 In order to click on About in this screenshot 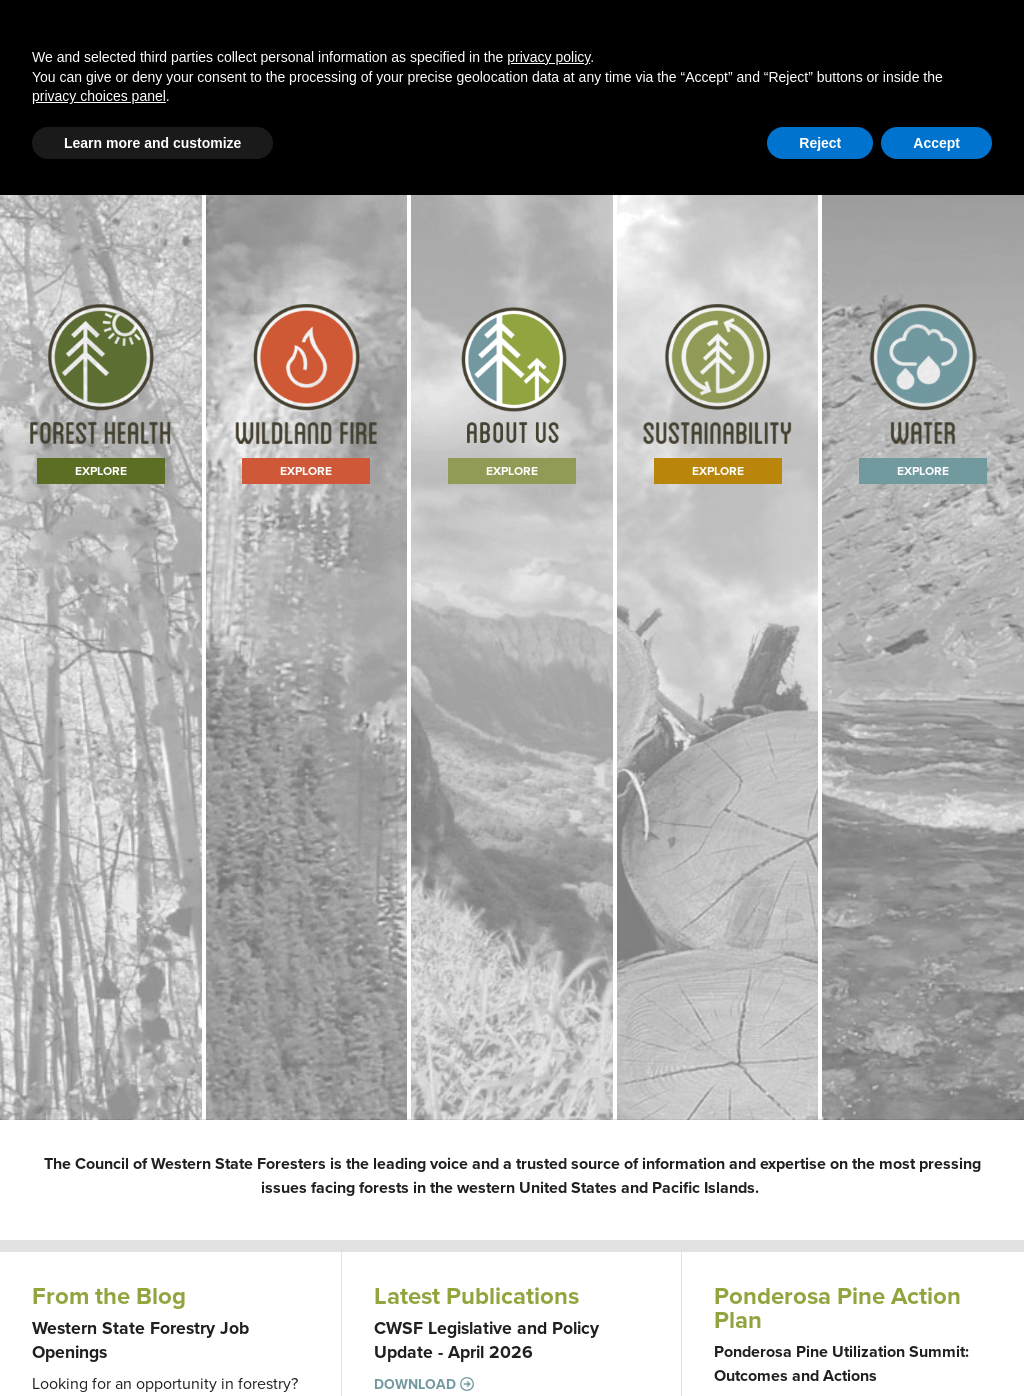, I will do `click(654, 61)`.